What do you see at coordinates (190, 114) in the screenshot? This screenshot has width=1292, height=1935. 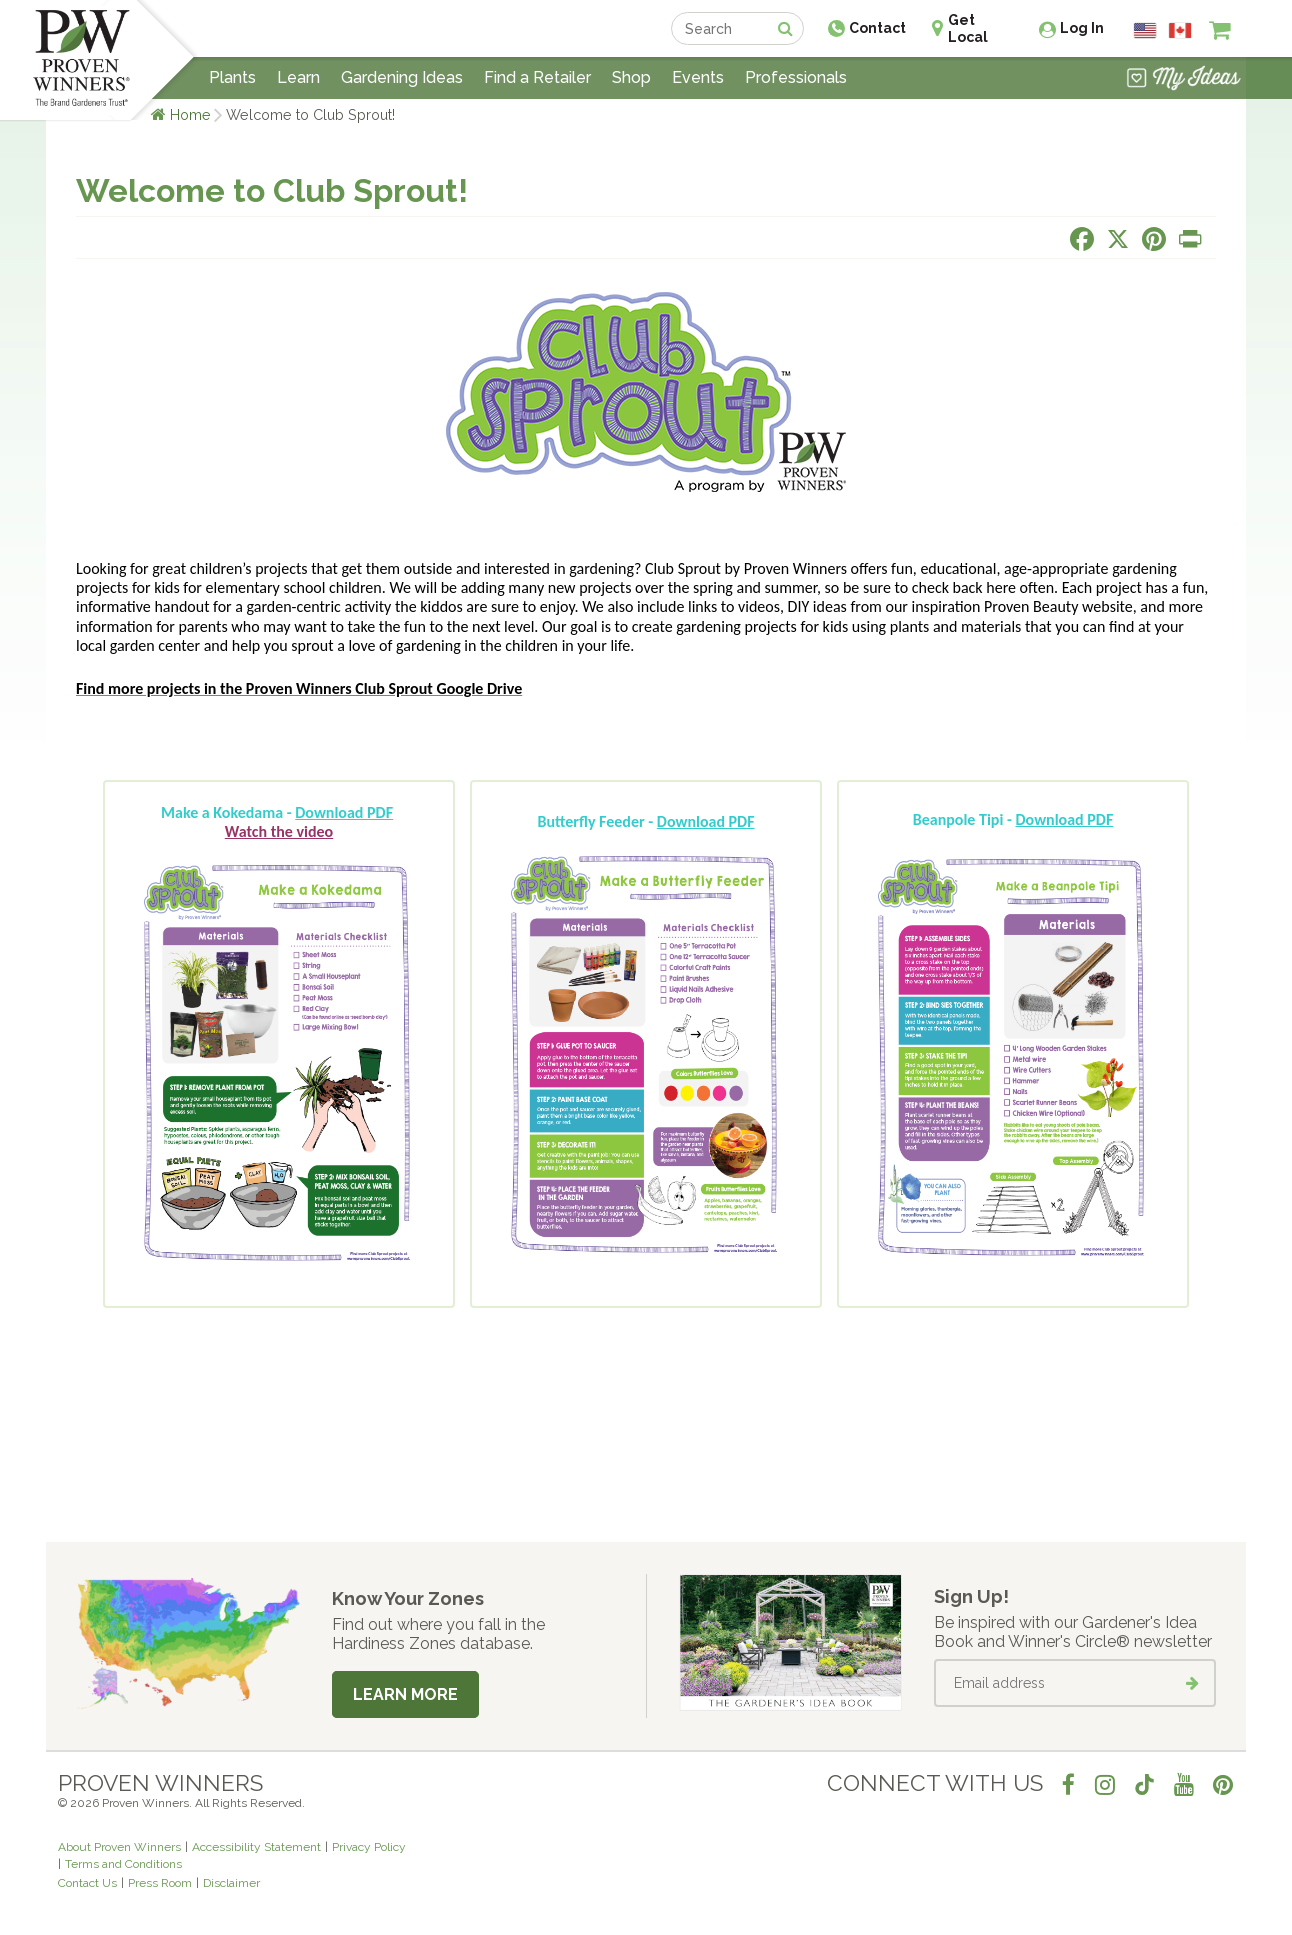 I see `Home` at bounding box center [190, 114].